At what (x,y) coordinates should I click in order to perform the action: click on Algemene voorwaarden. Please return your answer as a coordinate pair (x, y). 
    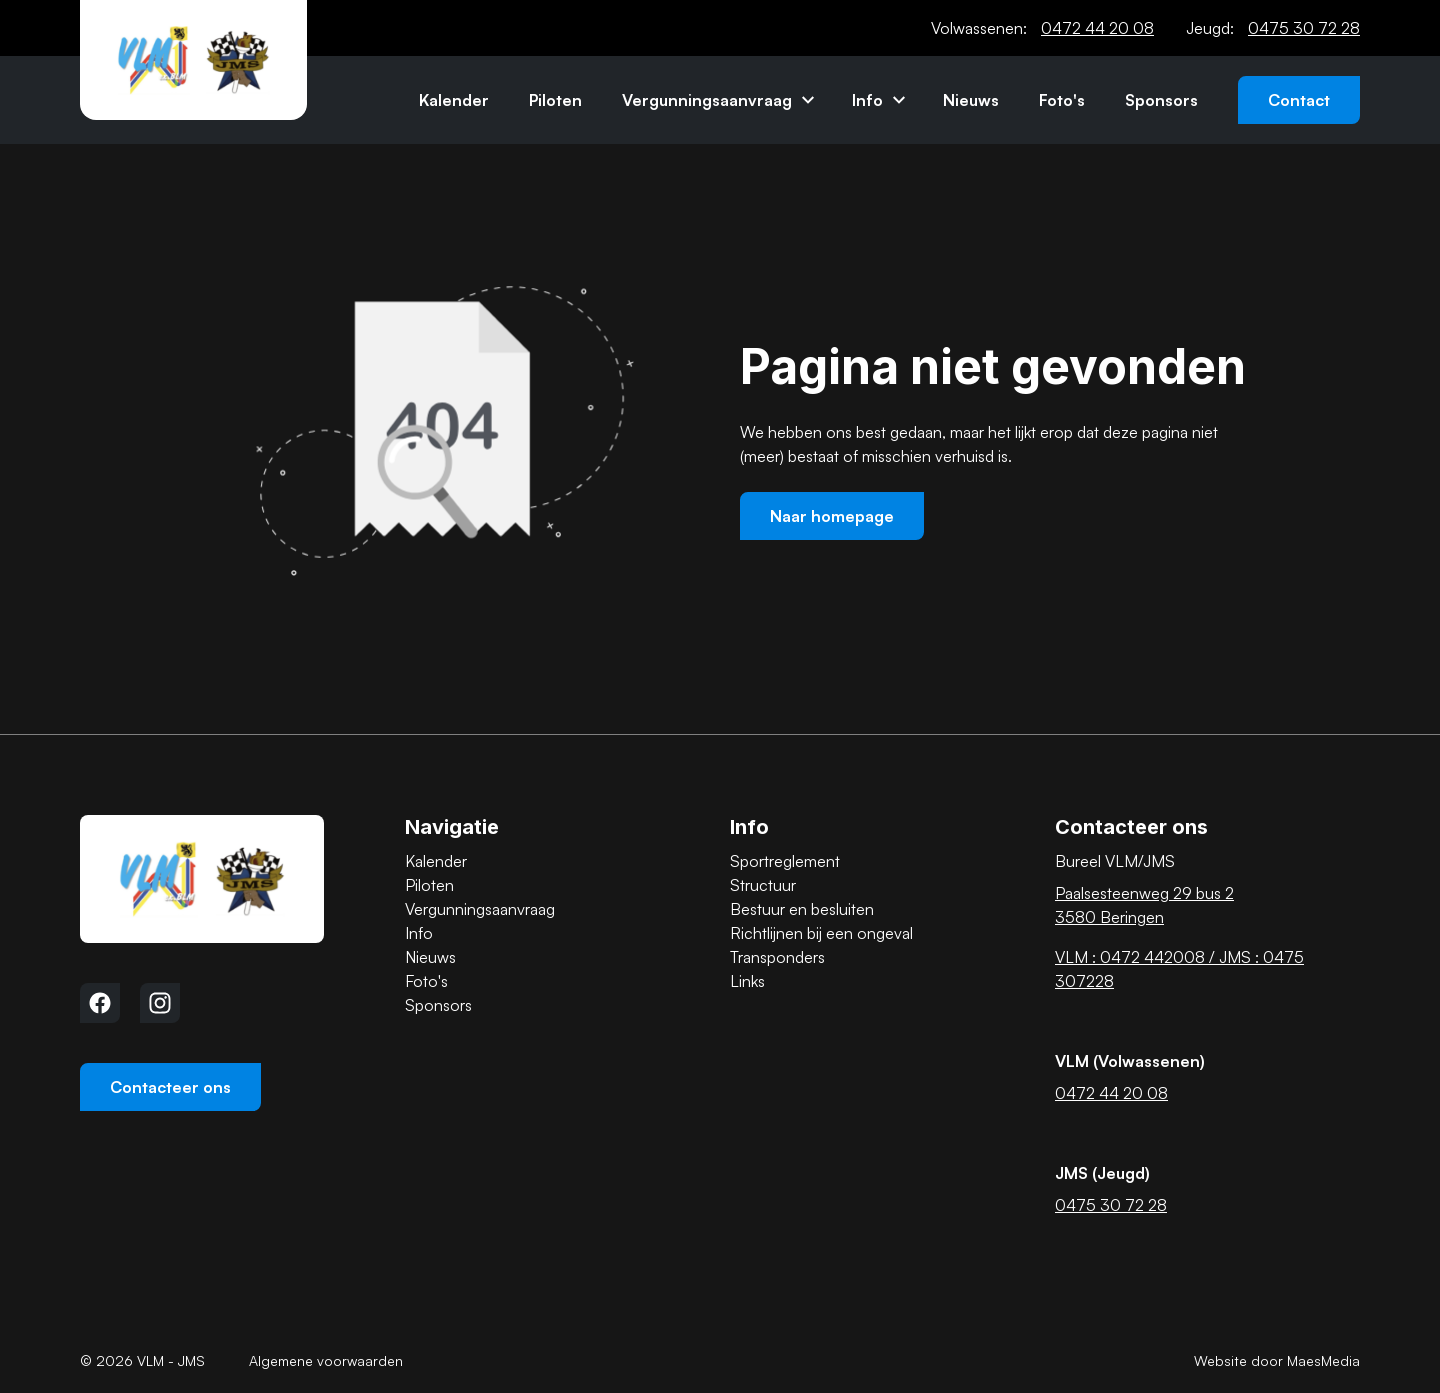
    Looking at the image, I should click on (326, 1360).